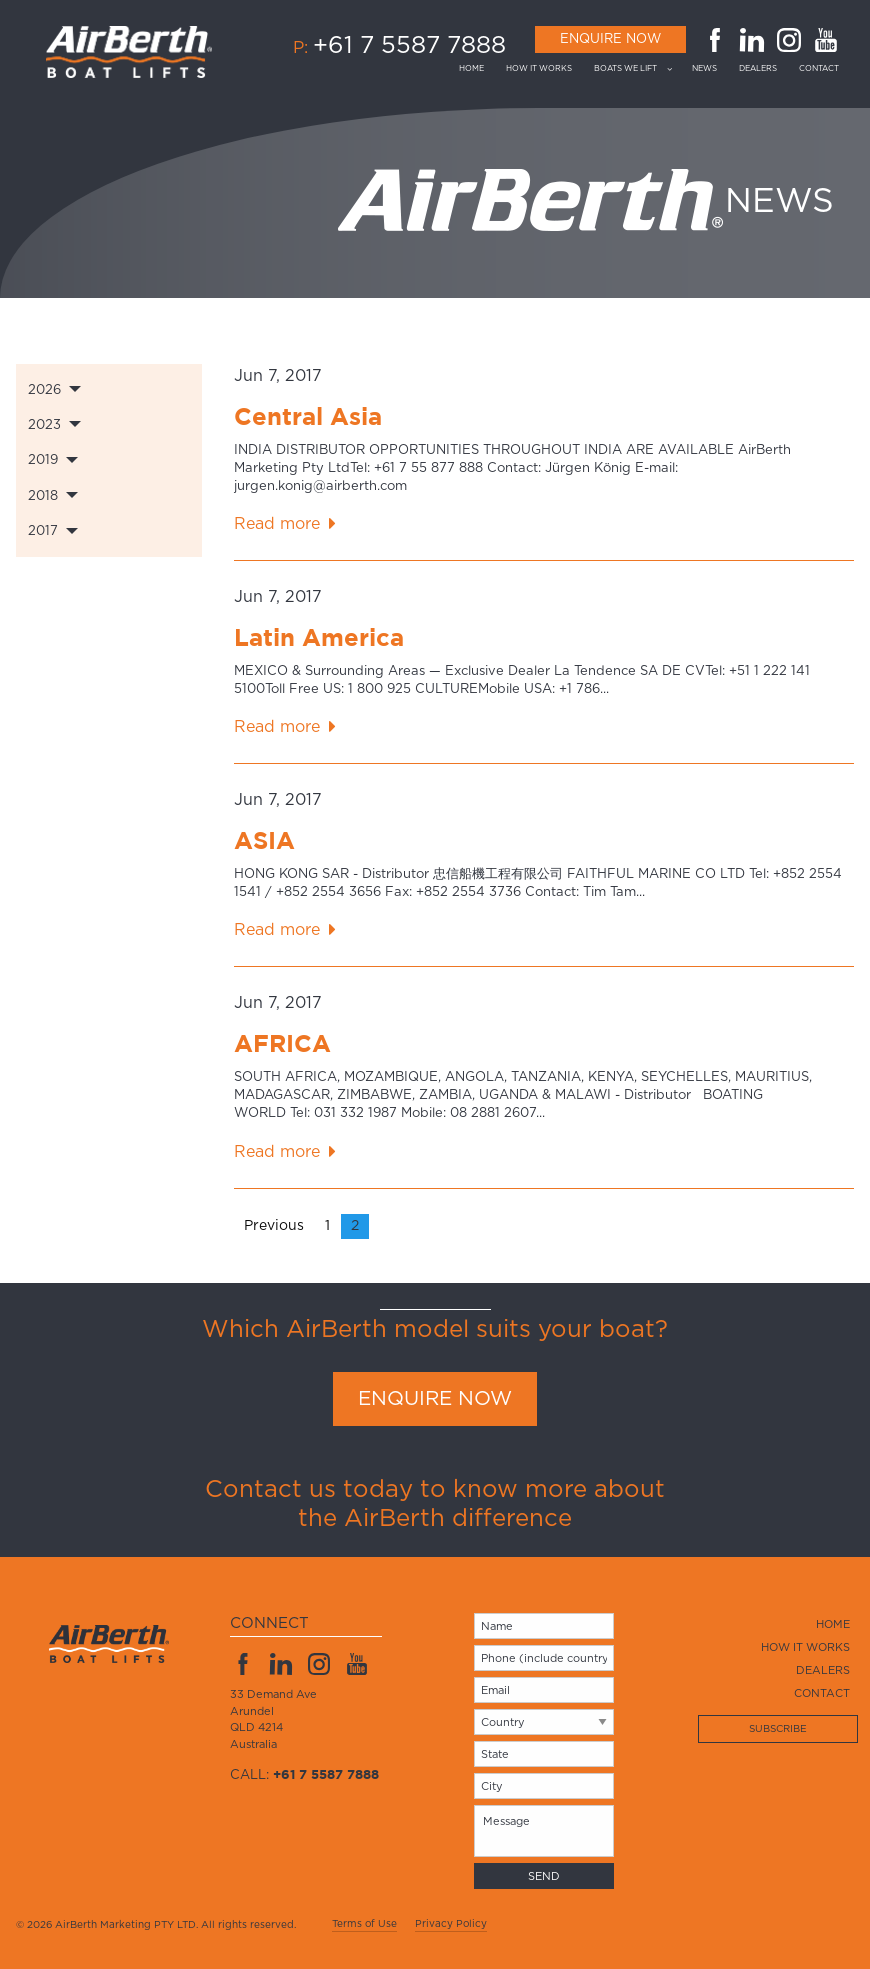 The height and width of the screenshot is (1969, 870). What do you see at coordinates (43, 496) in the screenshot?
I see `2018` at bounding box center [43, 496].